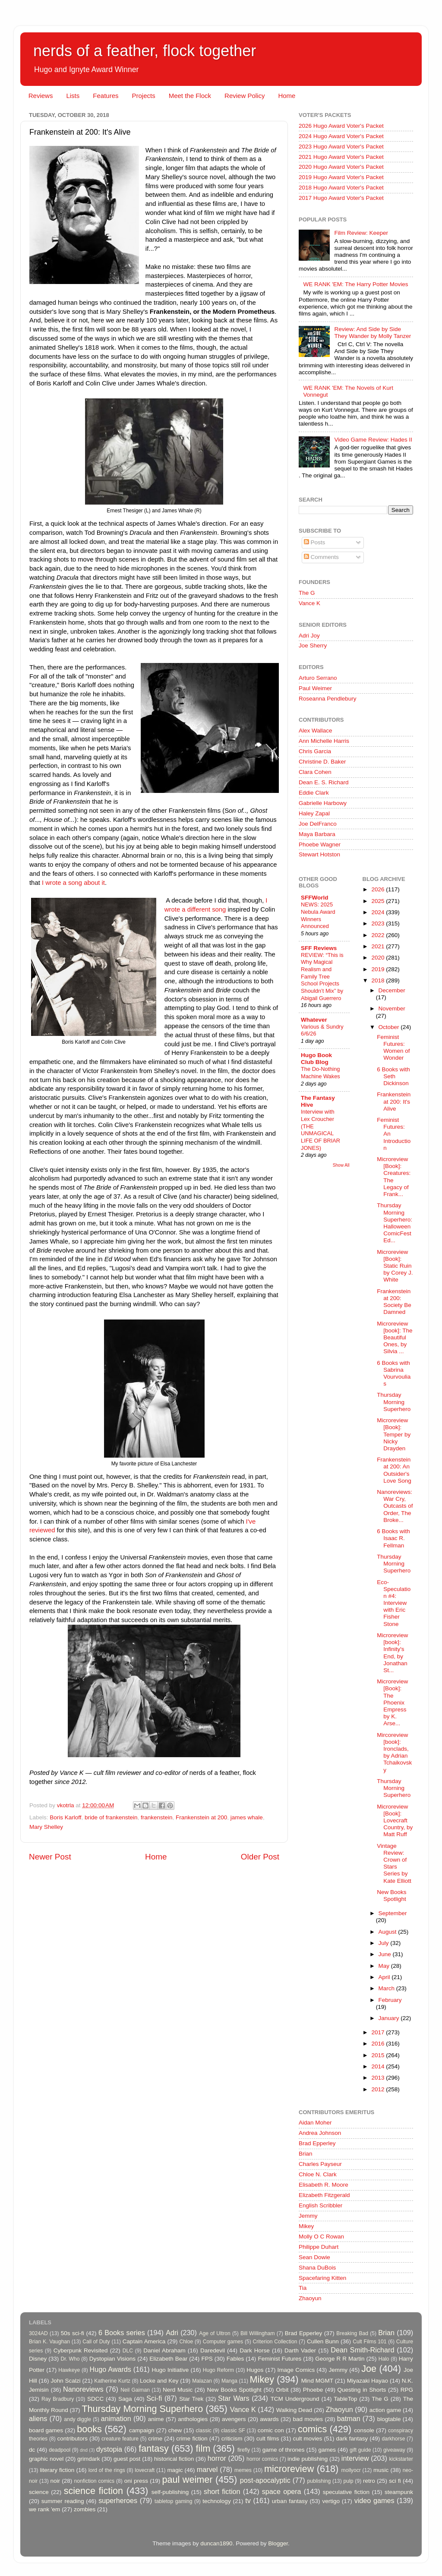  What do you see at coordinates (394, 1302) in the screenshot?
I see `Frankenstein at 200: Society Be Damned` at bounding box center [394, 1302].